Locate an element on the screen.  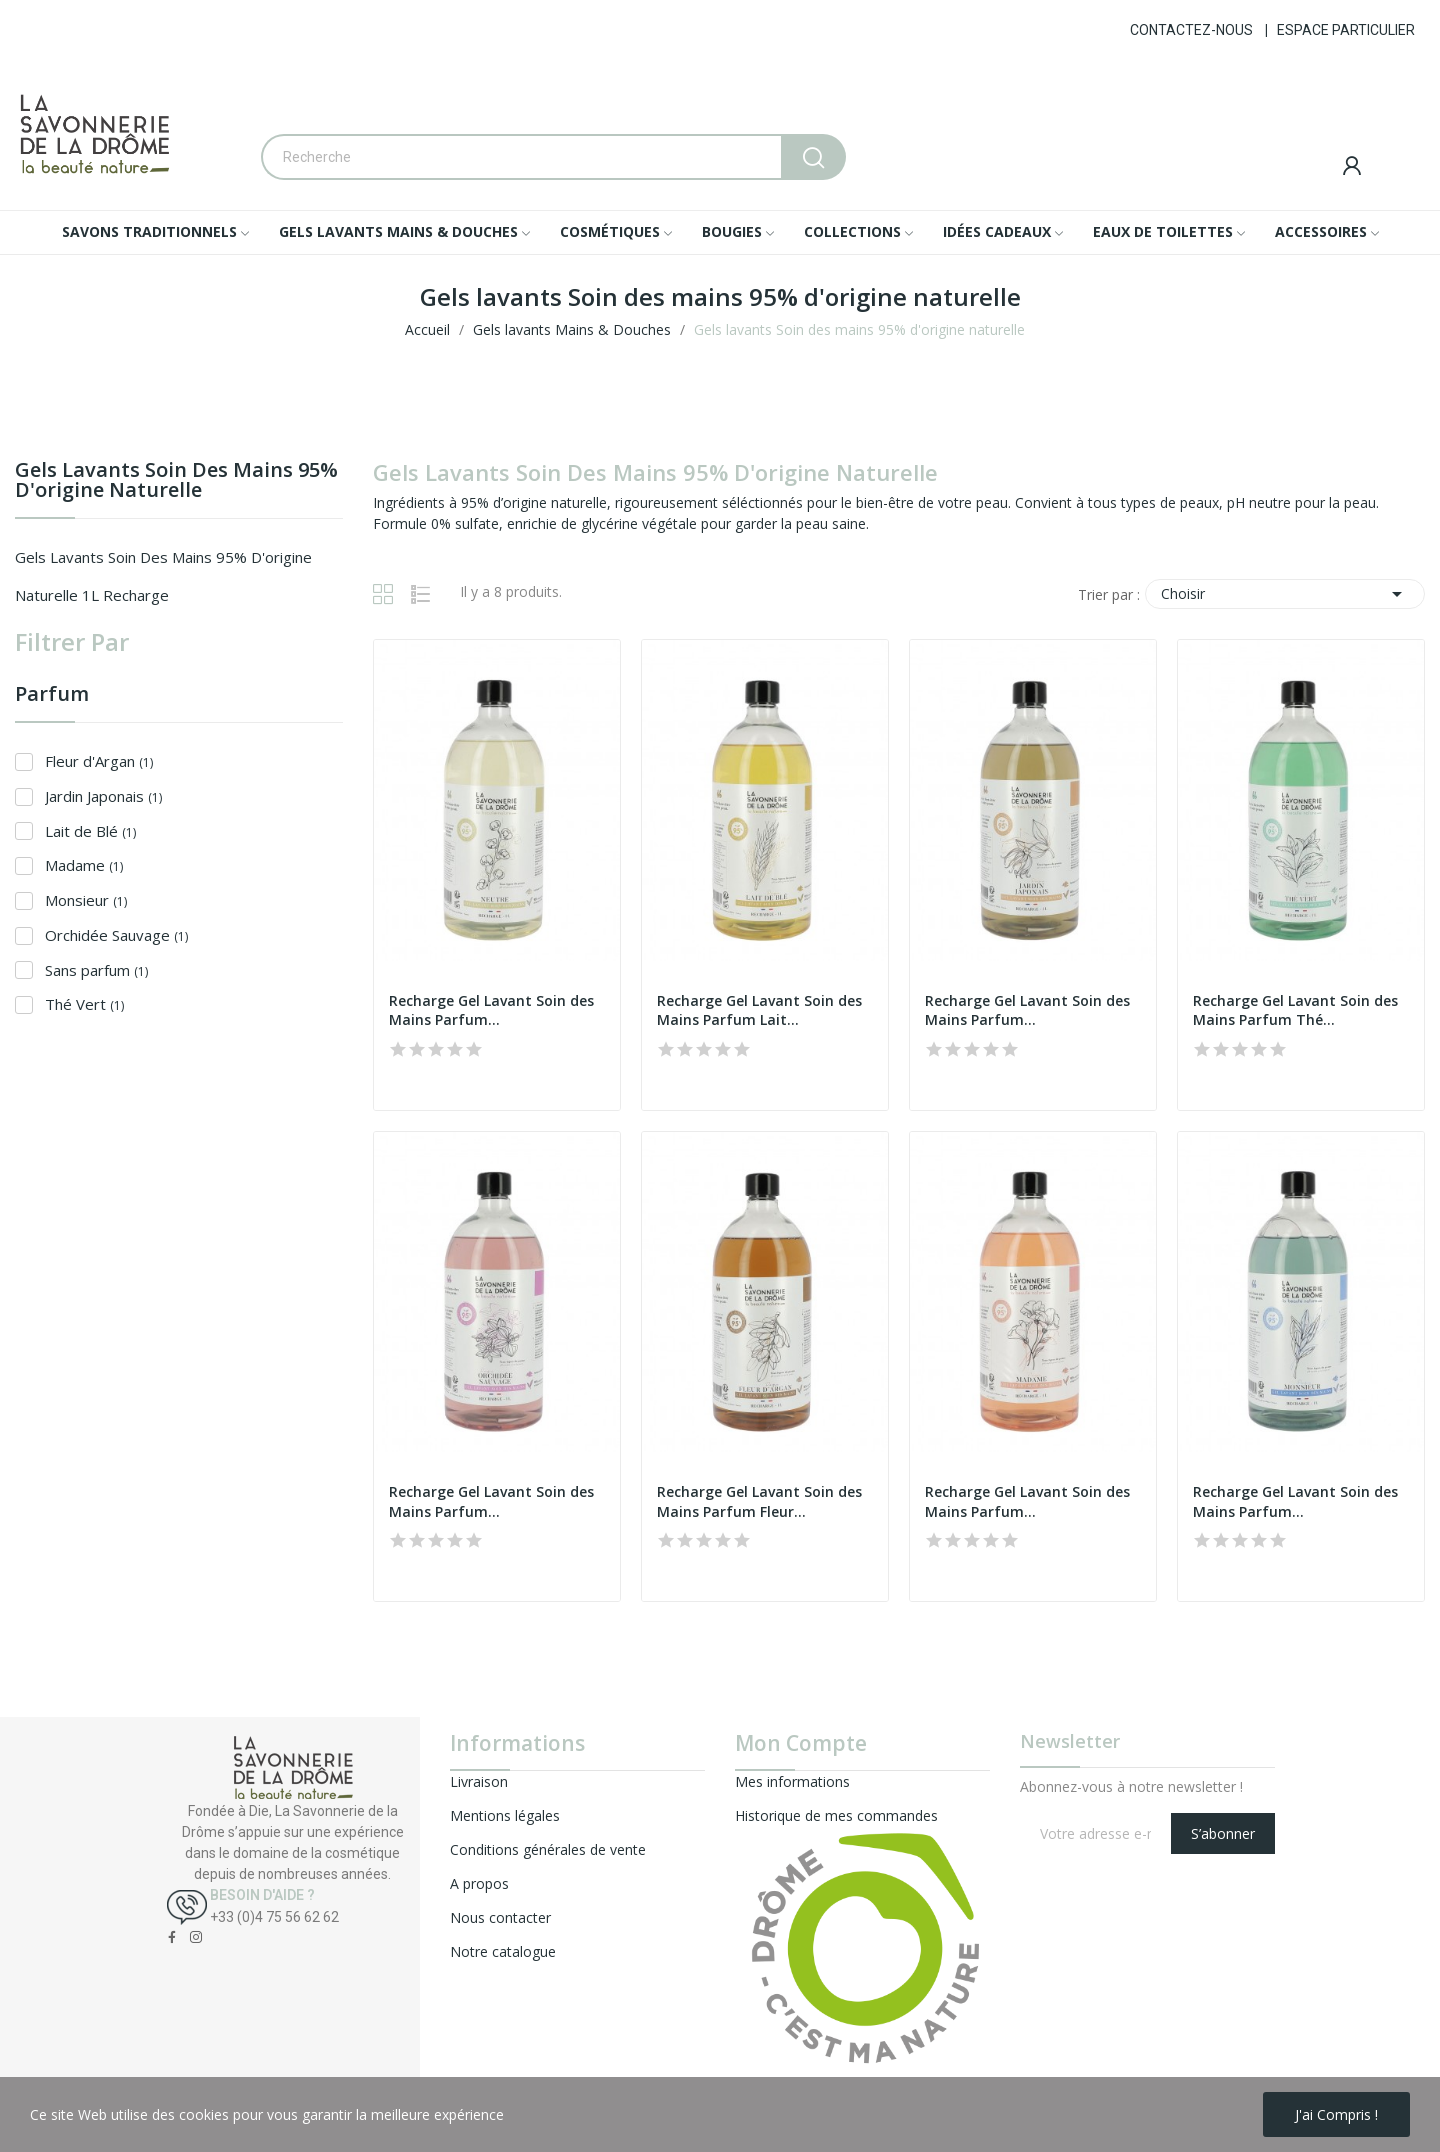
Choisir [Trier par sélection] is located at coordinates (1285, 594).